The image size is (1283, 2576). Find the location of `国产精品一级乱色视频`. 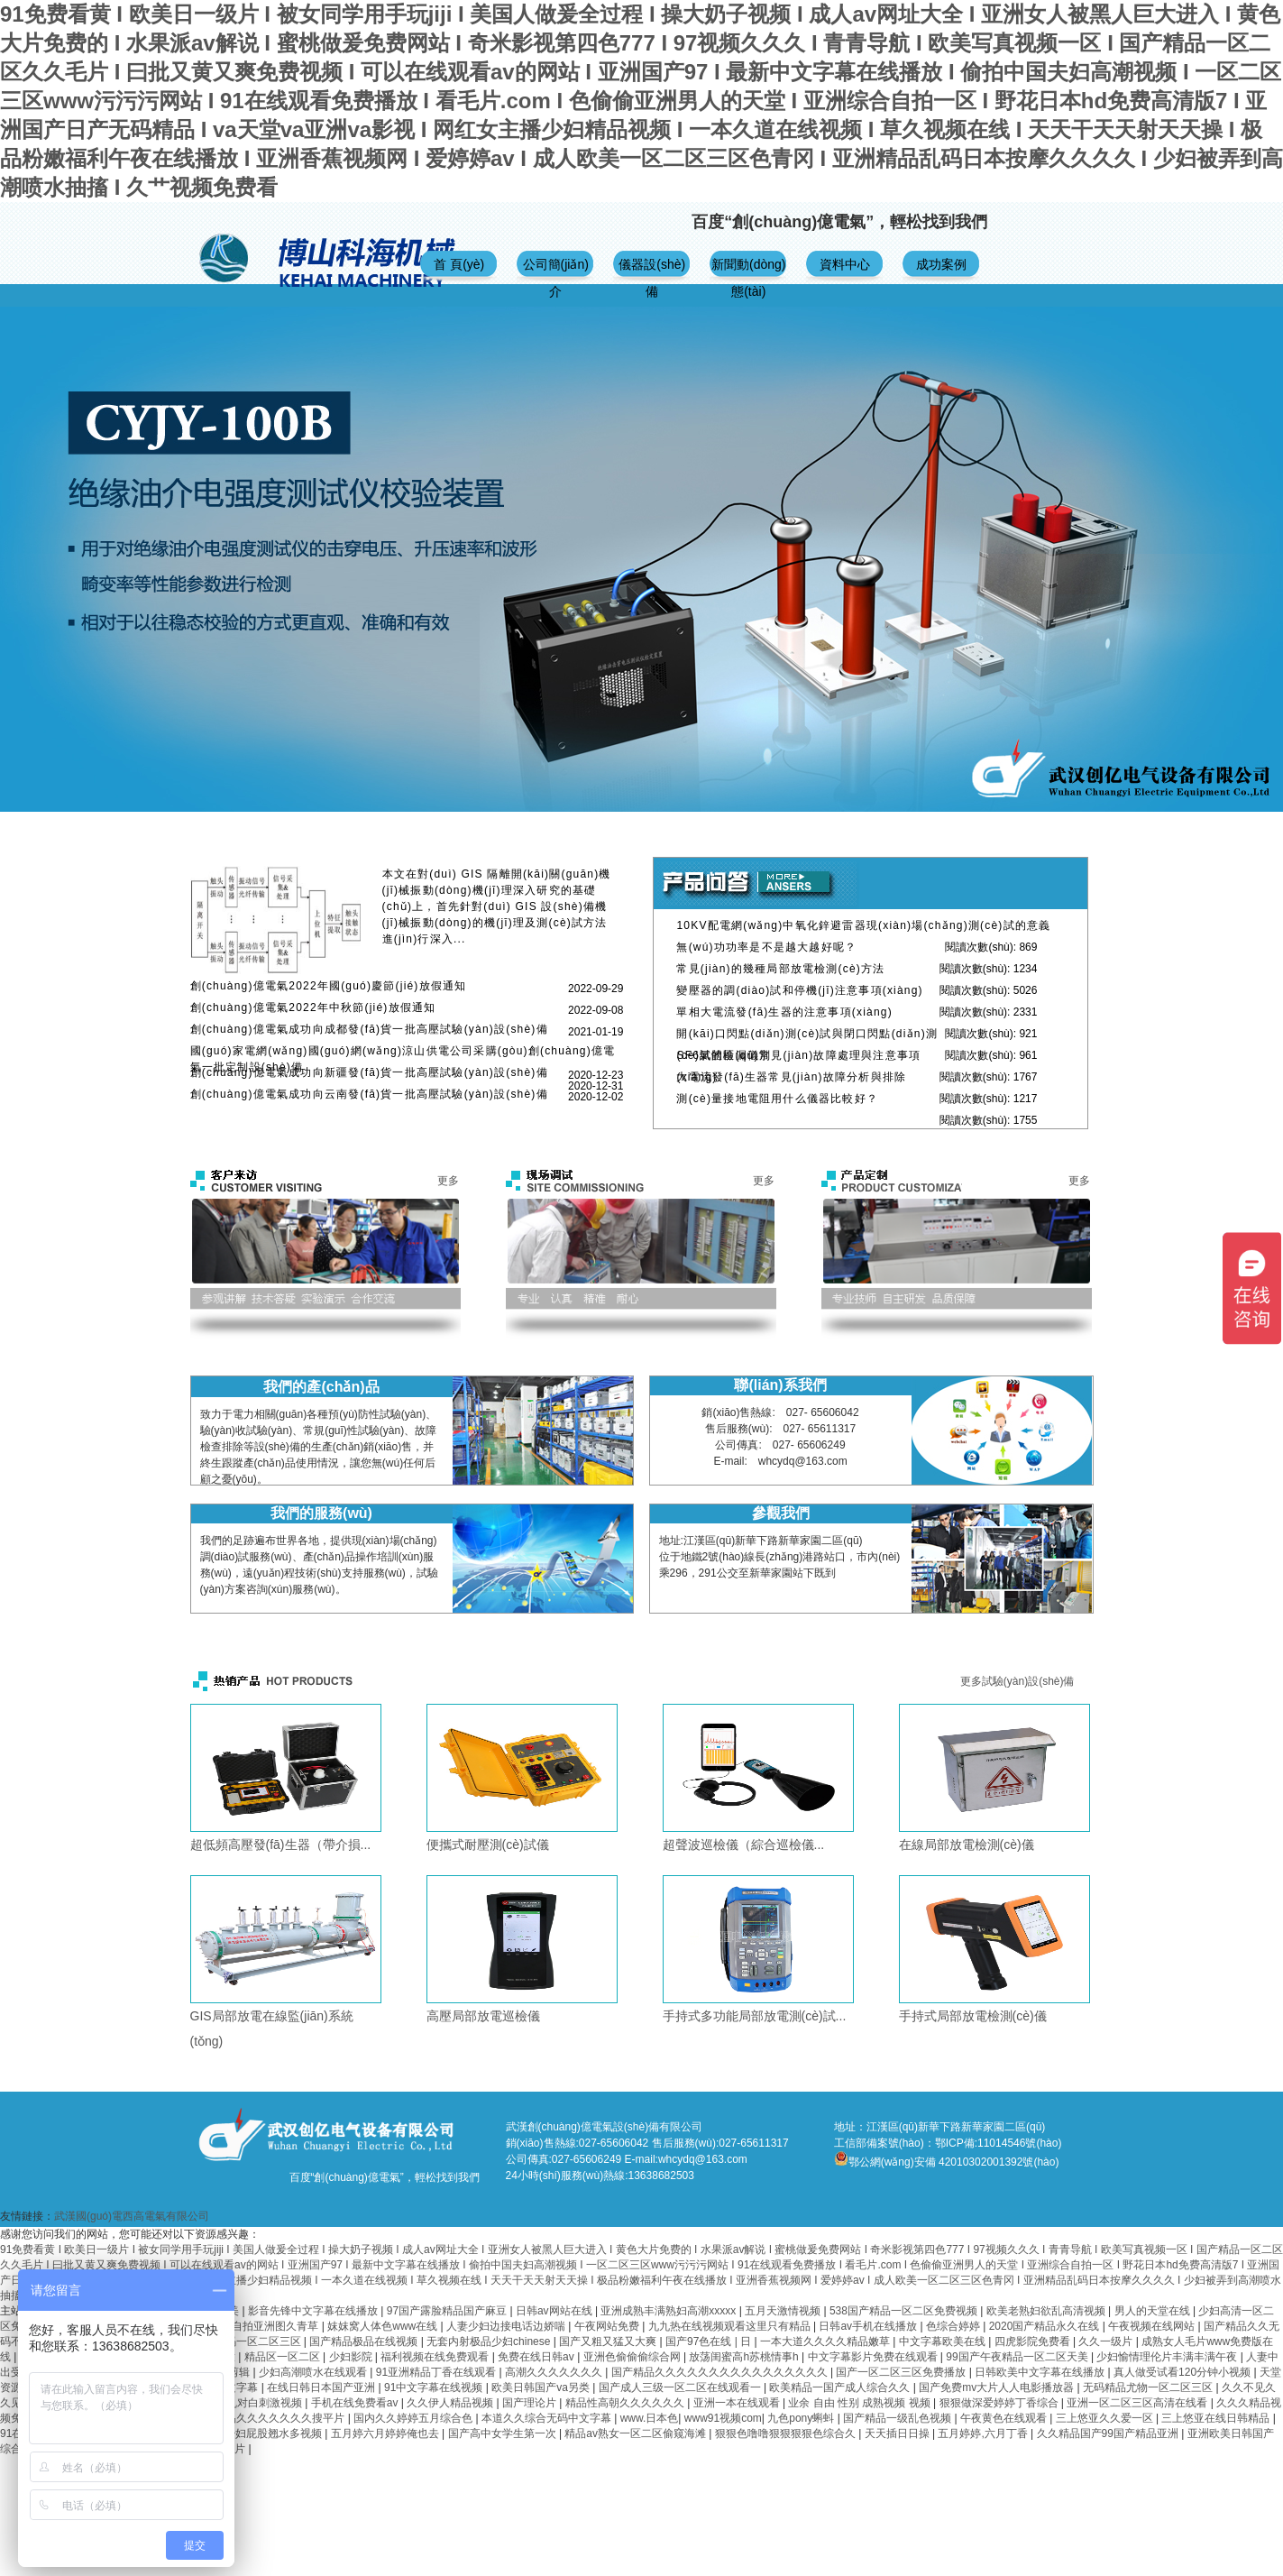

国产精品一级乱色视频 is located at coordinates (898, 2418).